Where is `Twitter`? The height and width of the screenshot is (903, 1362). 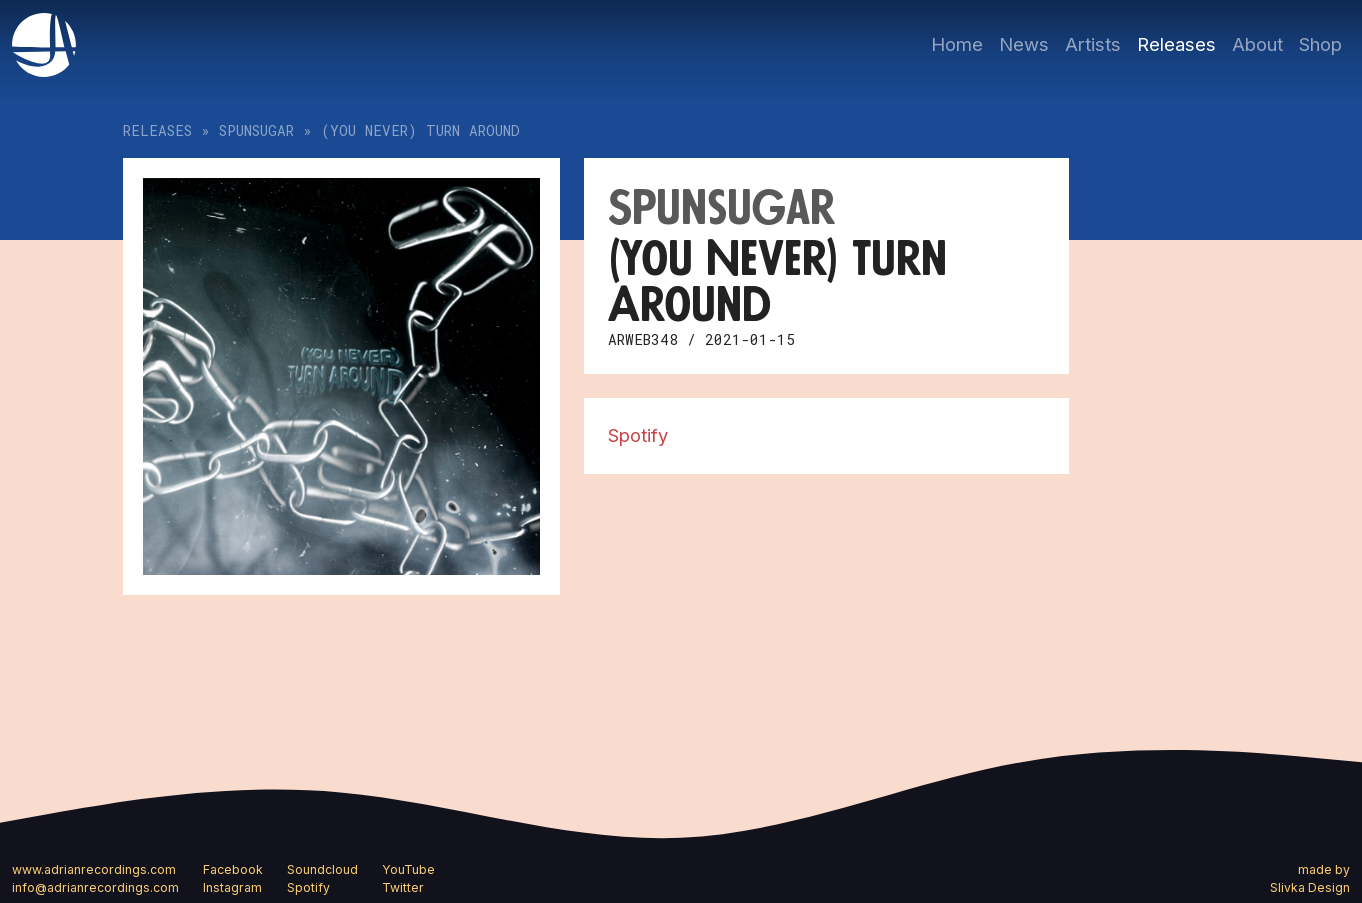 Twitter is located at coordinates (403, 887).